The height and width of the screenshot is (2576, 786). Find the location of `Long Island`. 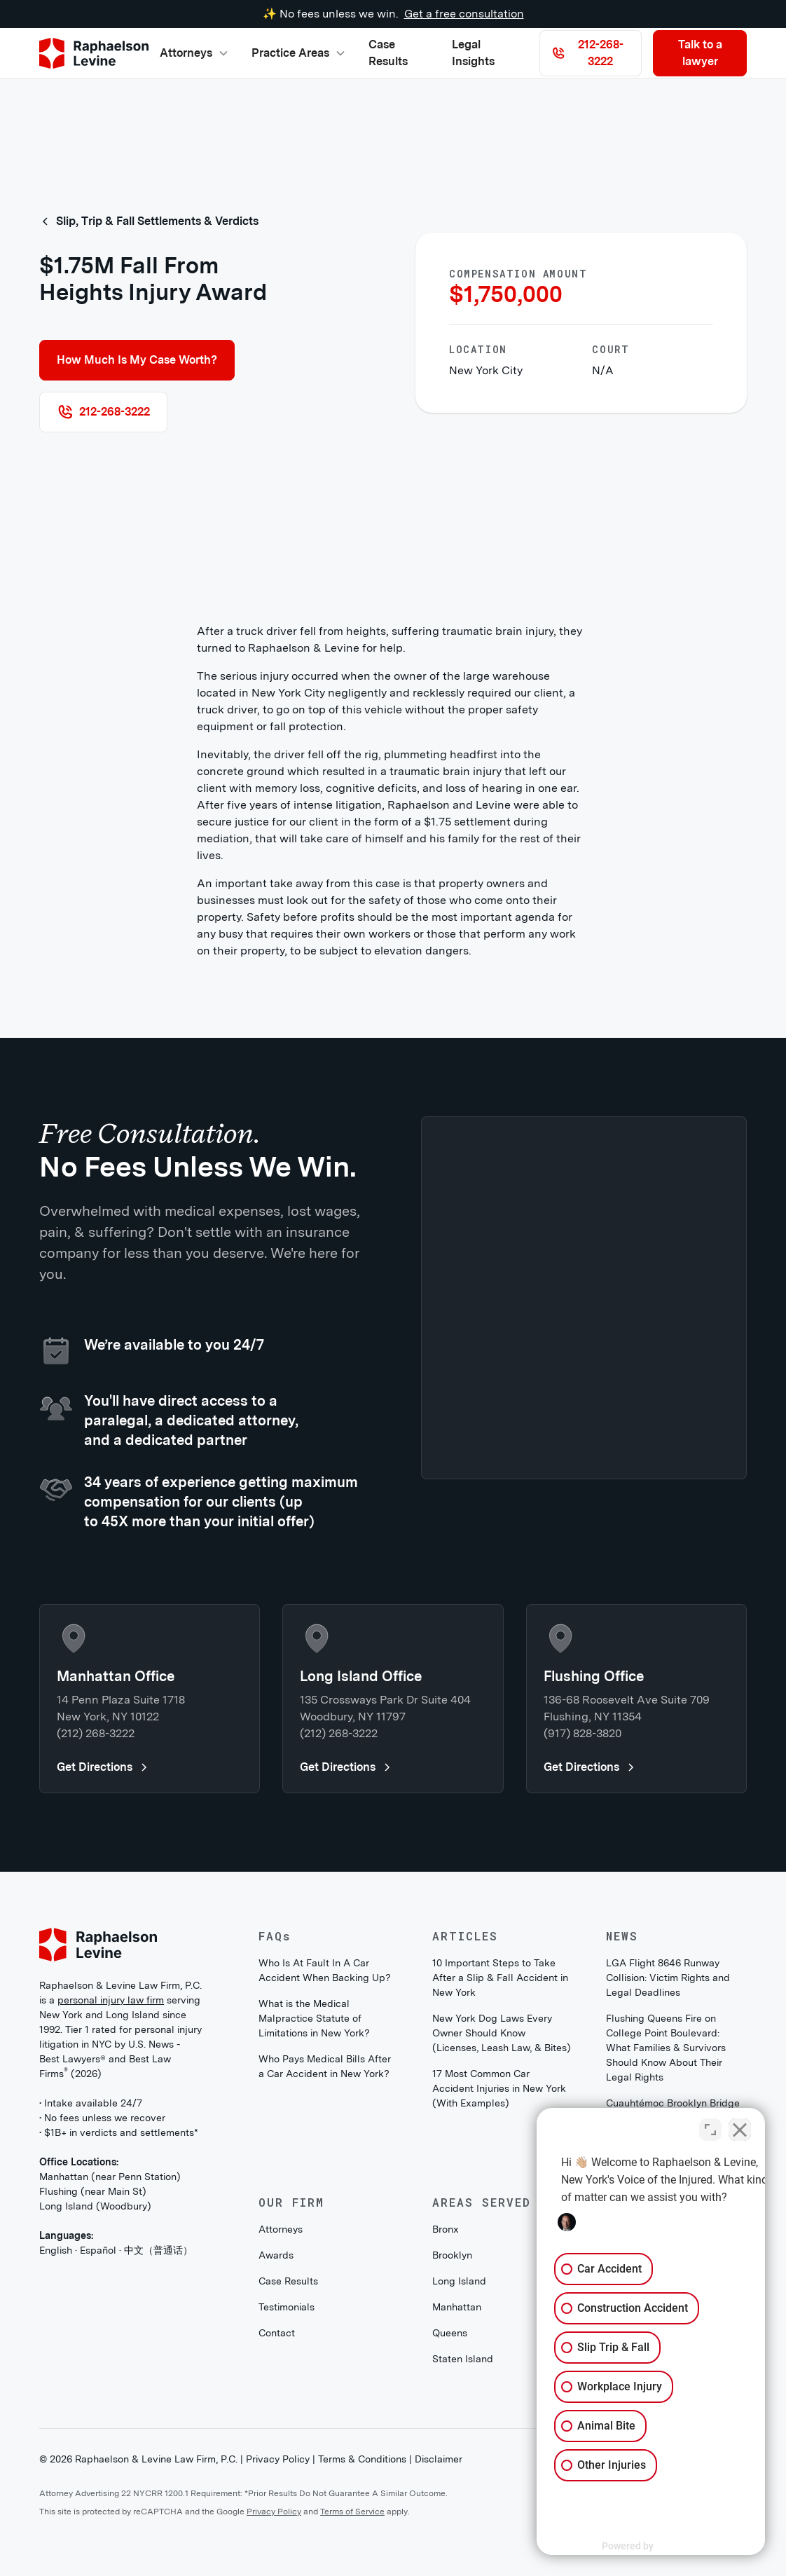

Long Island is located at coordinates (459, 2281).